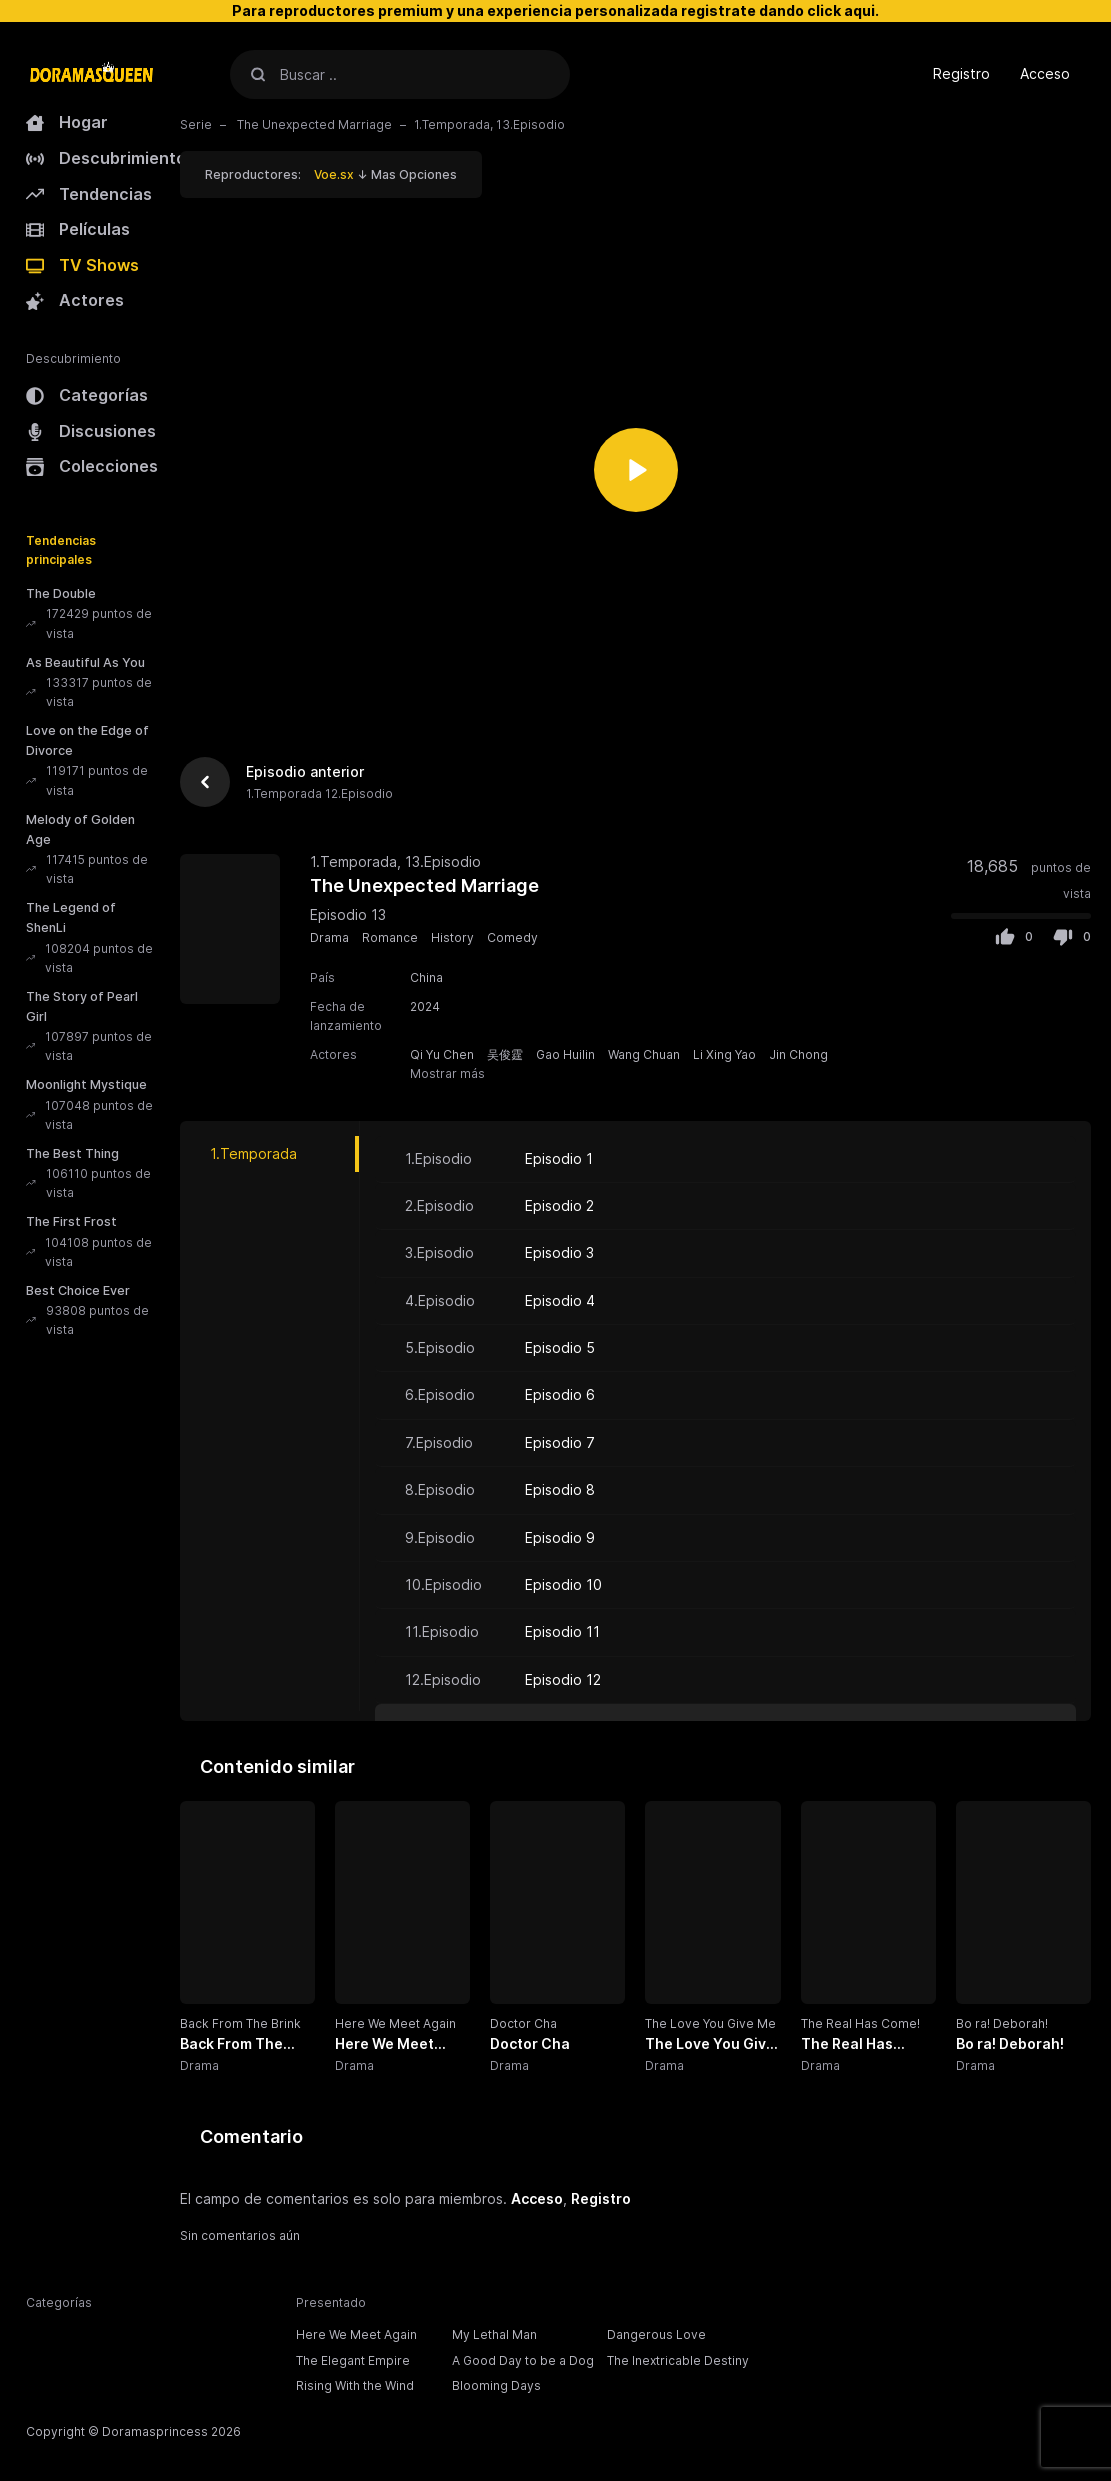 This screenshot has height=2481, width=1111. What do you see at coordinates (92, 466) in the screenshot?
I see `Colecciones` at bounding box center [92, 466].